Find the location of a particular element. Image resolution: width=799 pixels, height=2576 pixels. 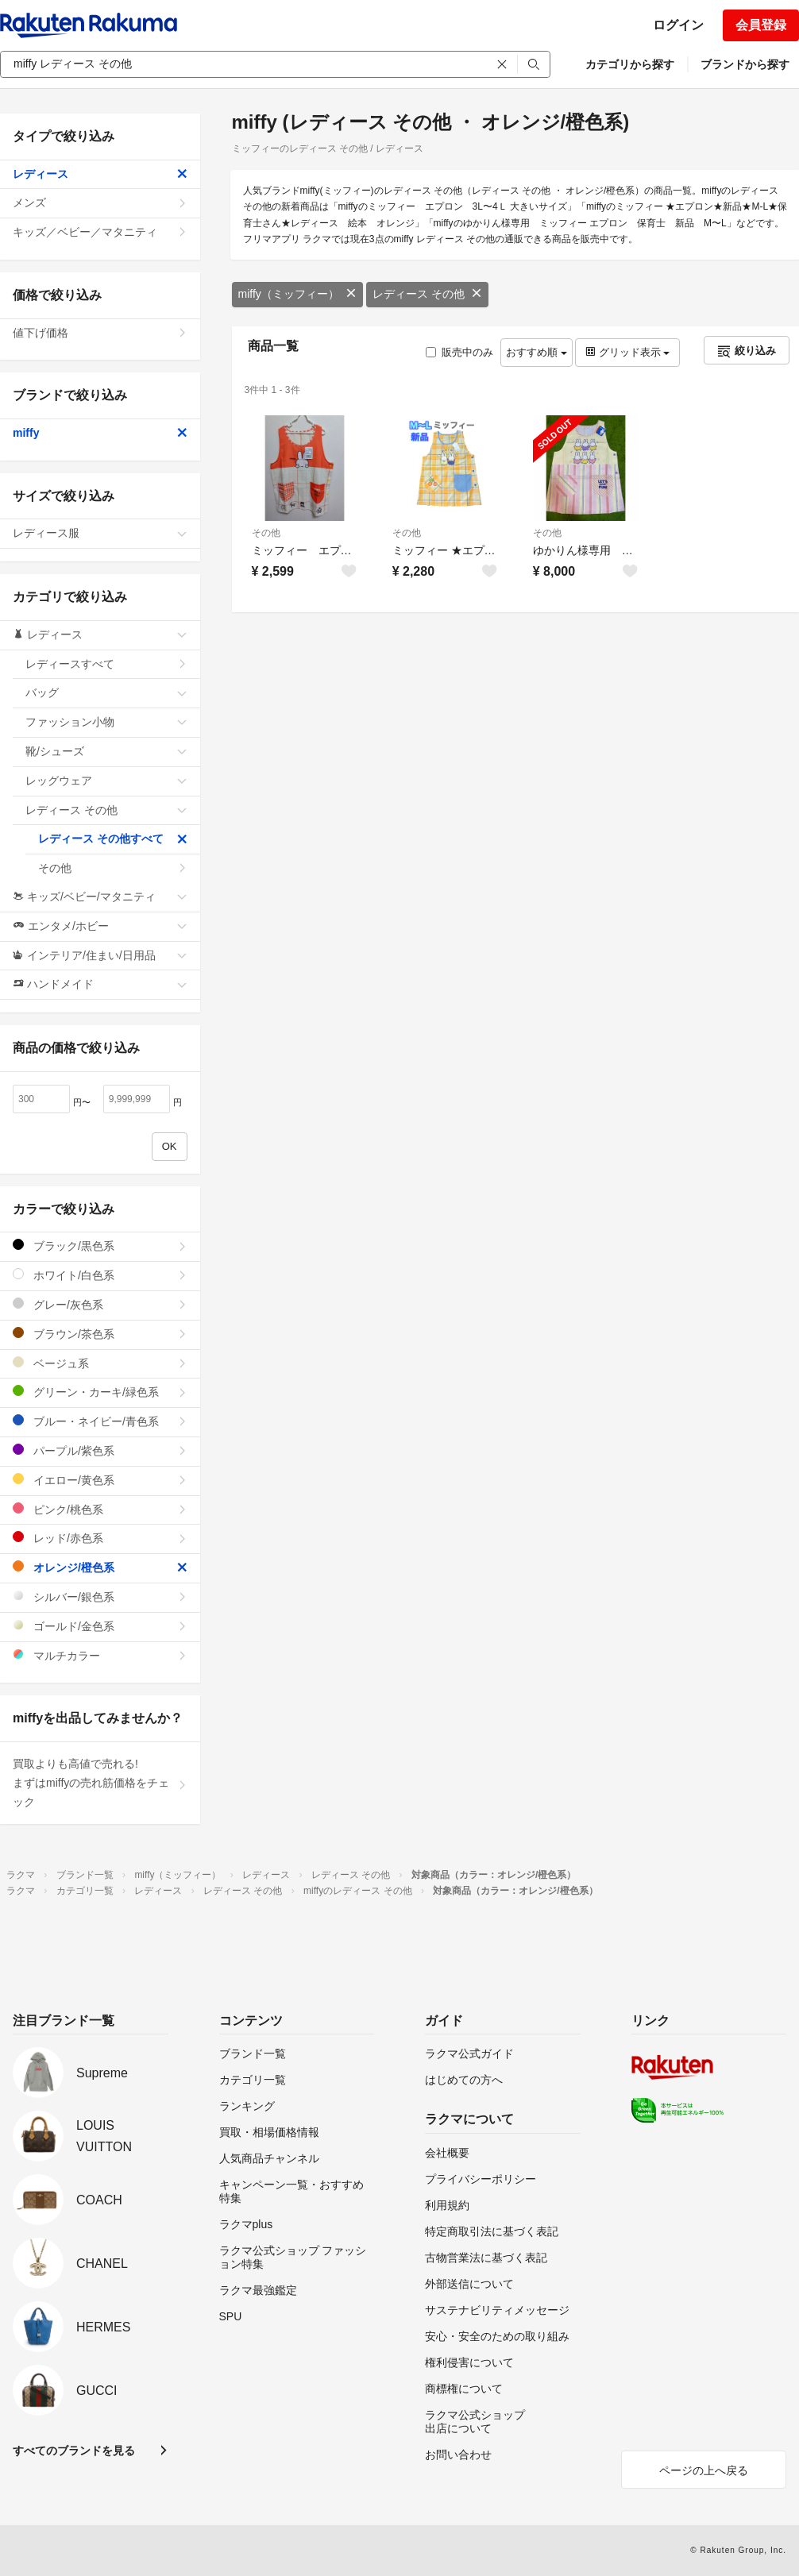

ホワイト/白色系 is located at coordinates (100, 1275).